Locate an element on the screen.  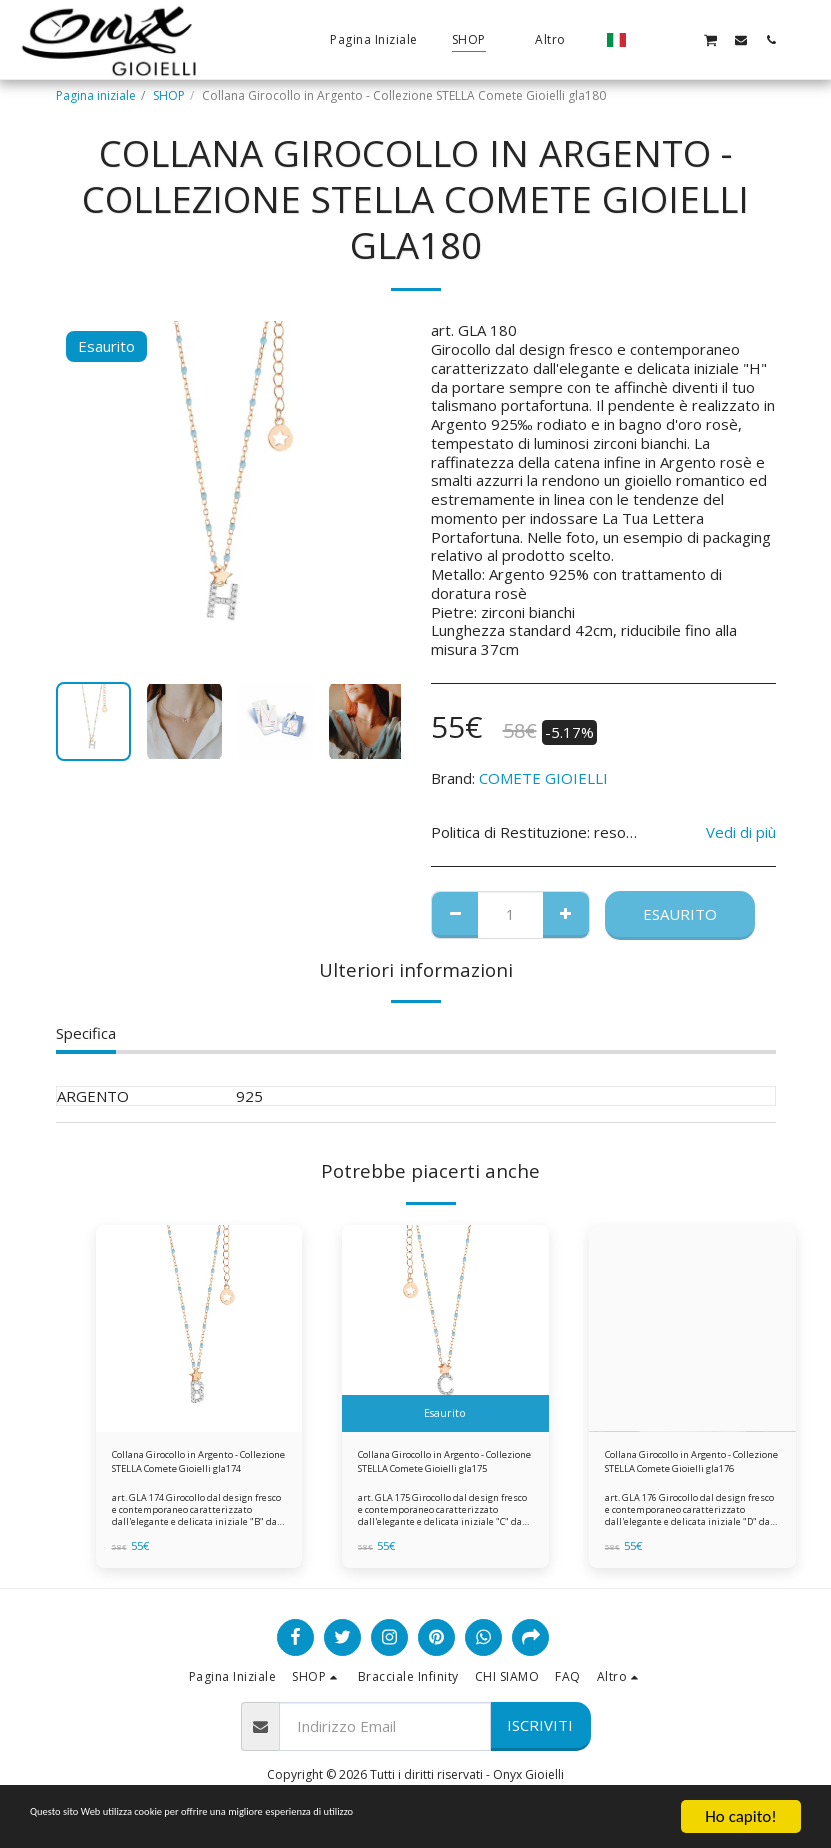
Iscriviti is located at coordinates (540, 1733).